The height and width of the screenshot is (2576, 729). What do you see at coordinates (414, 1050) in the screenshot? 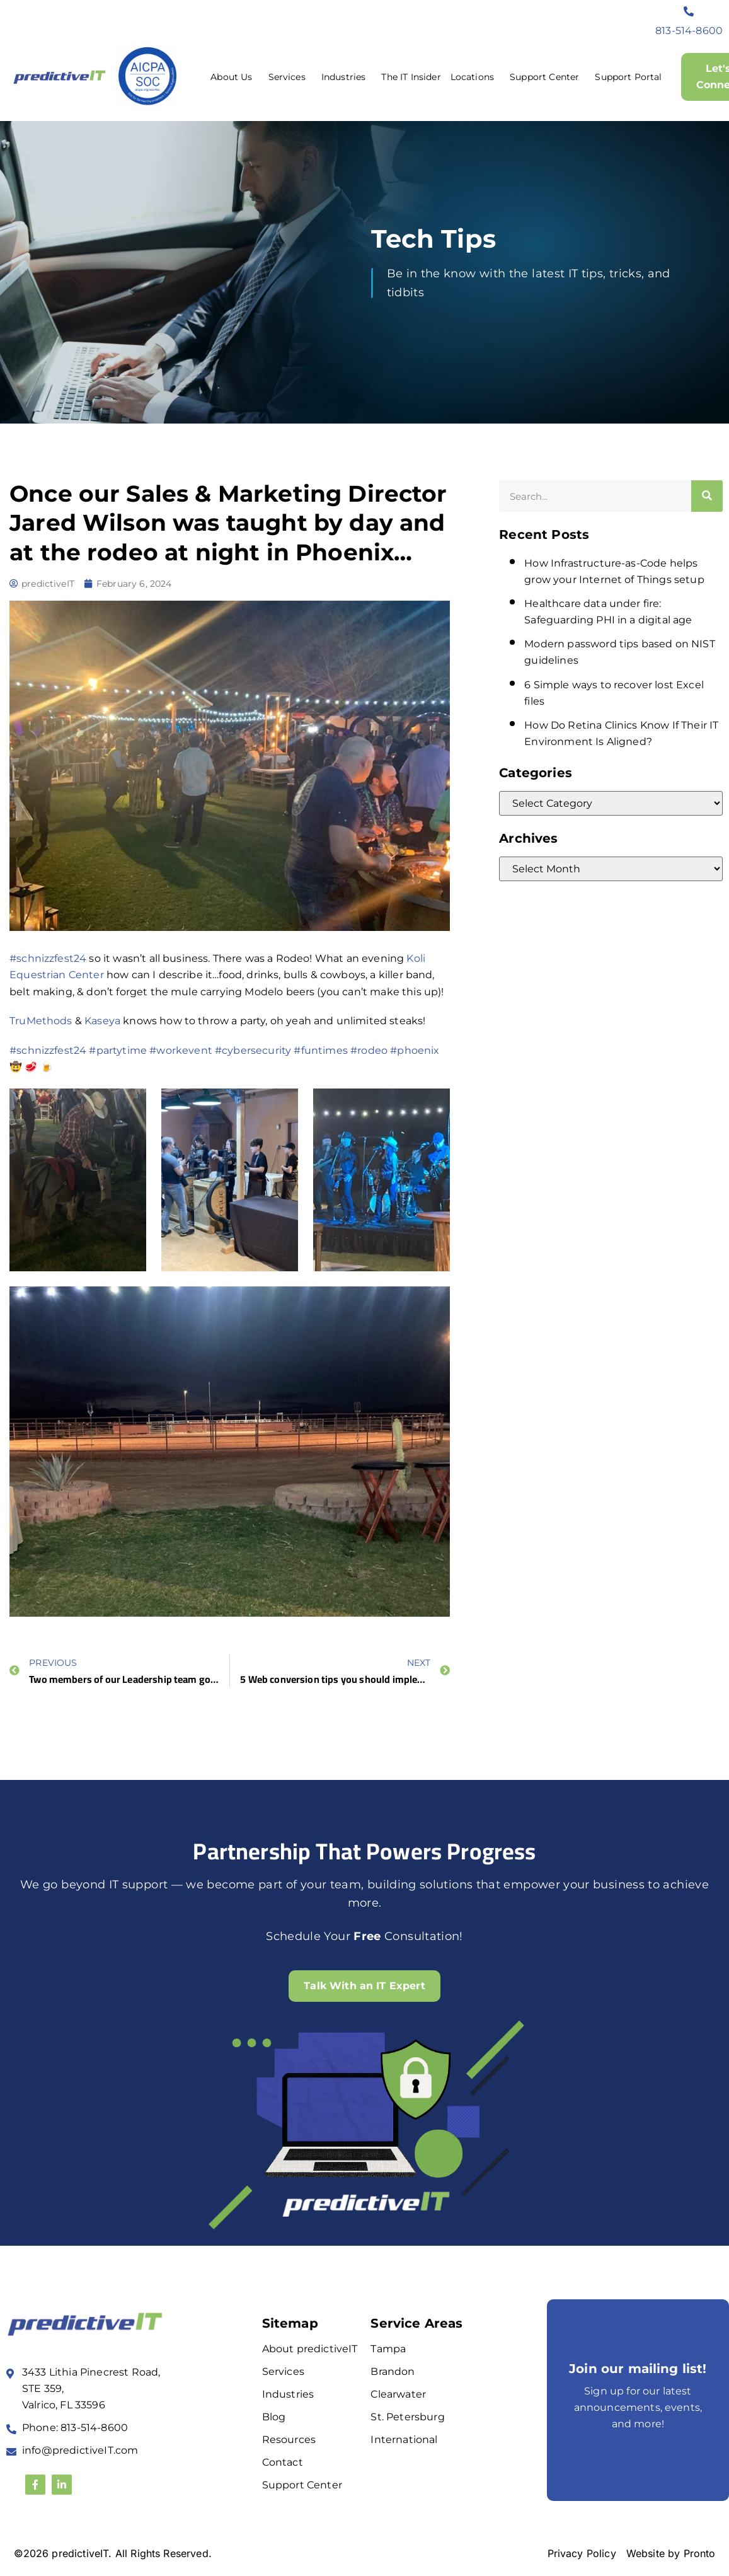
I see `#phoenix` at bounding box center [414, 1050].